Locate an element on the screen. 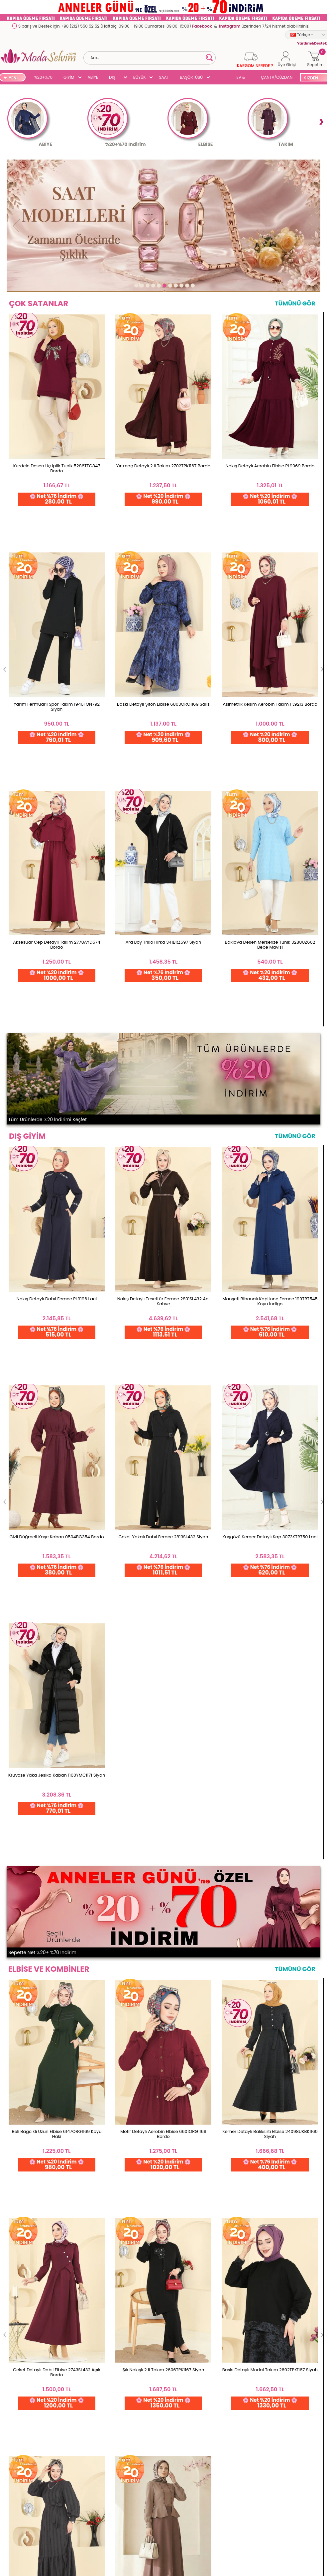 This screenshot has width=327, height=2576. Kurdele Desen Üç İplik Tunik 5286TEG847 Bordo is located at coordinates (56, 480).